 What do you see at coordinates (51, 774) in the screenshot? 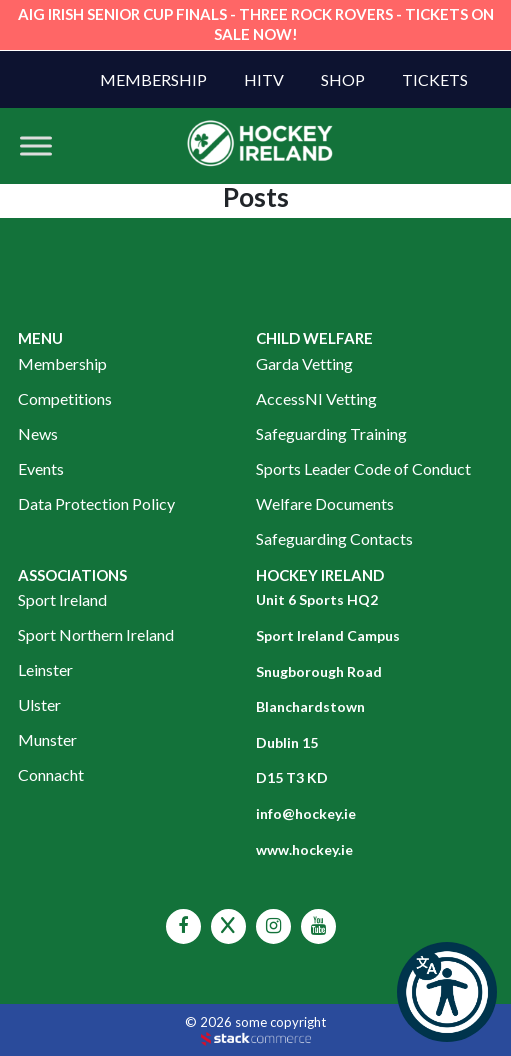
I see `Connacht` at bounding box center [51, 774].